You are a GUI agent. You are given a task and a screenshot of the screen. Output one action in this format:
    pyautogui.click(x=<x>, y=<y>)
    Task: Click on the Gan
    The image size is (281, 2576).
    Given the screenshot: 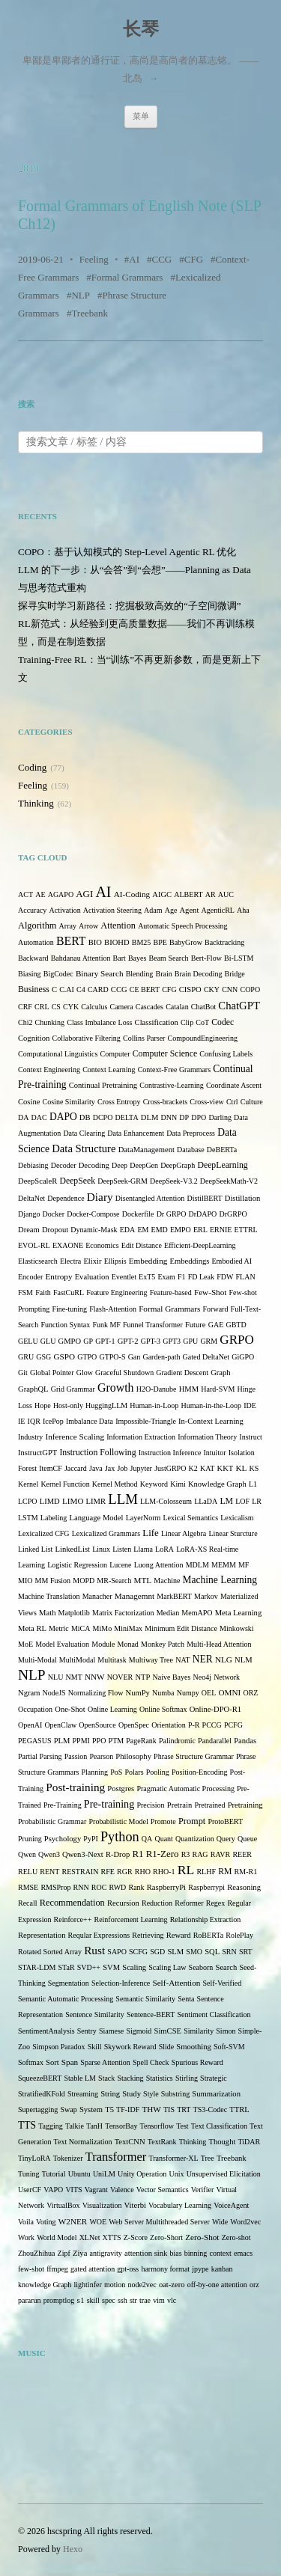 What is the action you would take?
    pyautogui.click(x=134, y=1357)
    